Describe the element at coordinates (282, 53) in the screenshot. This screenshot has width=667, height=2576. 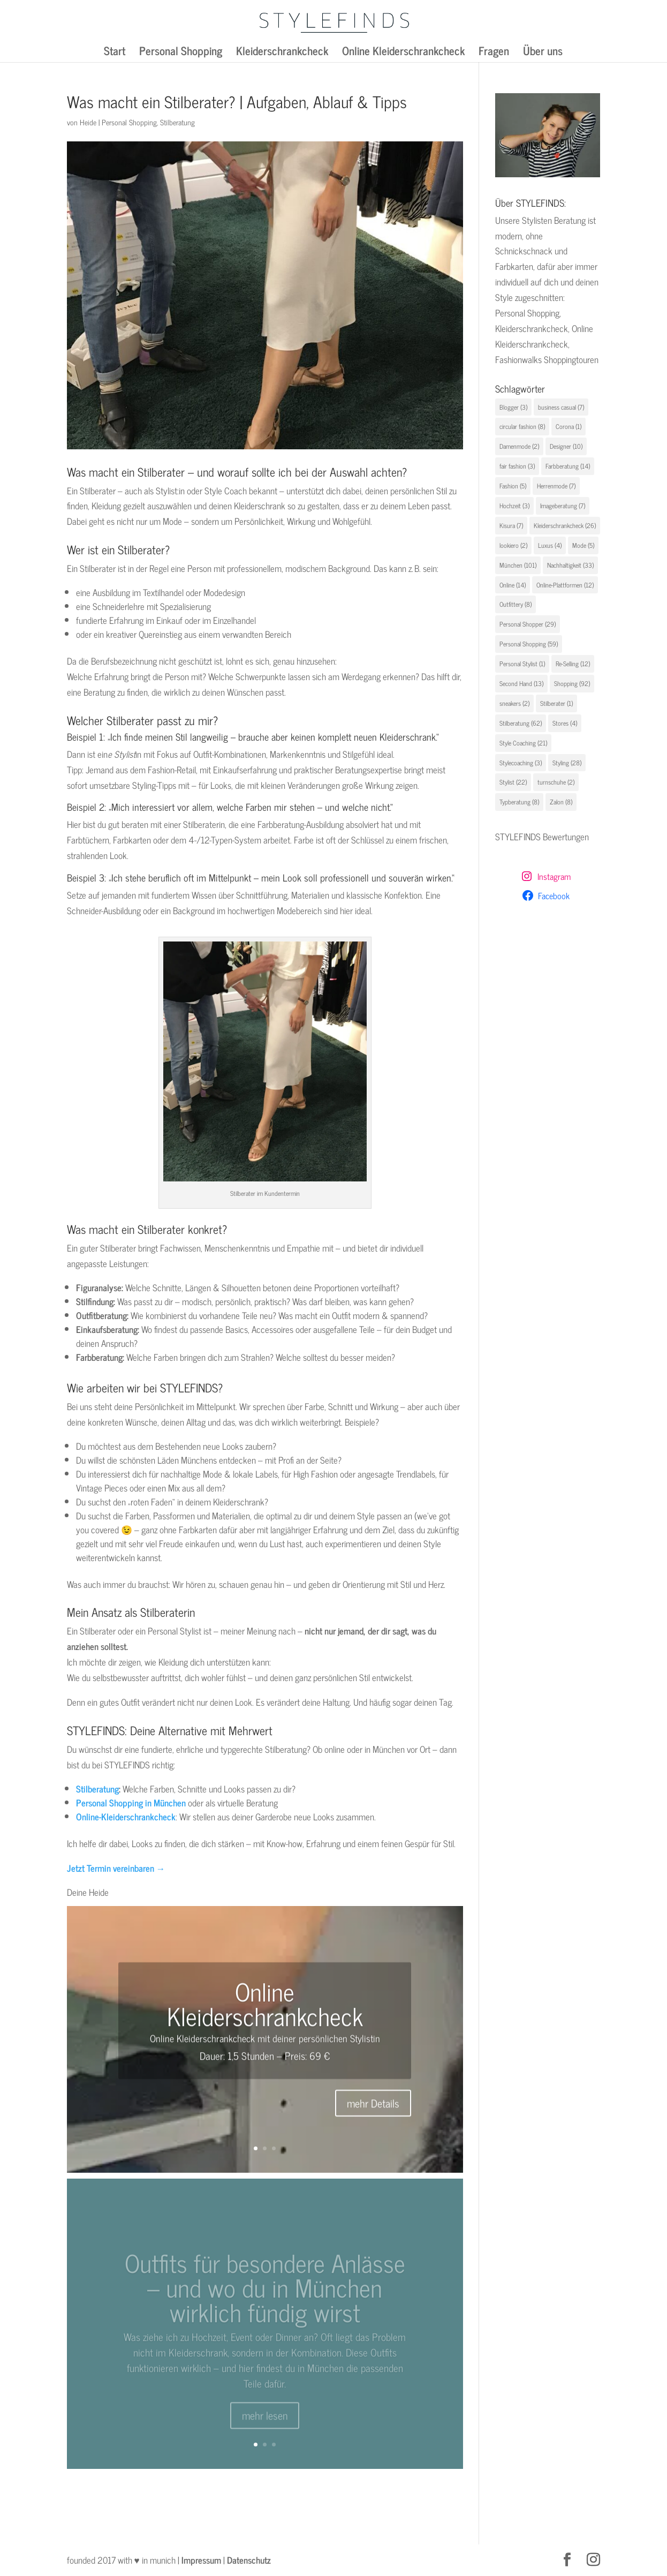
I see `Kleiderschrankcheck` at that location.